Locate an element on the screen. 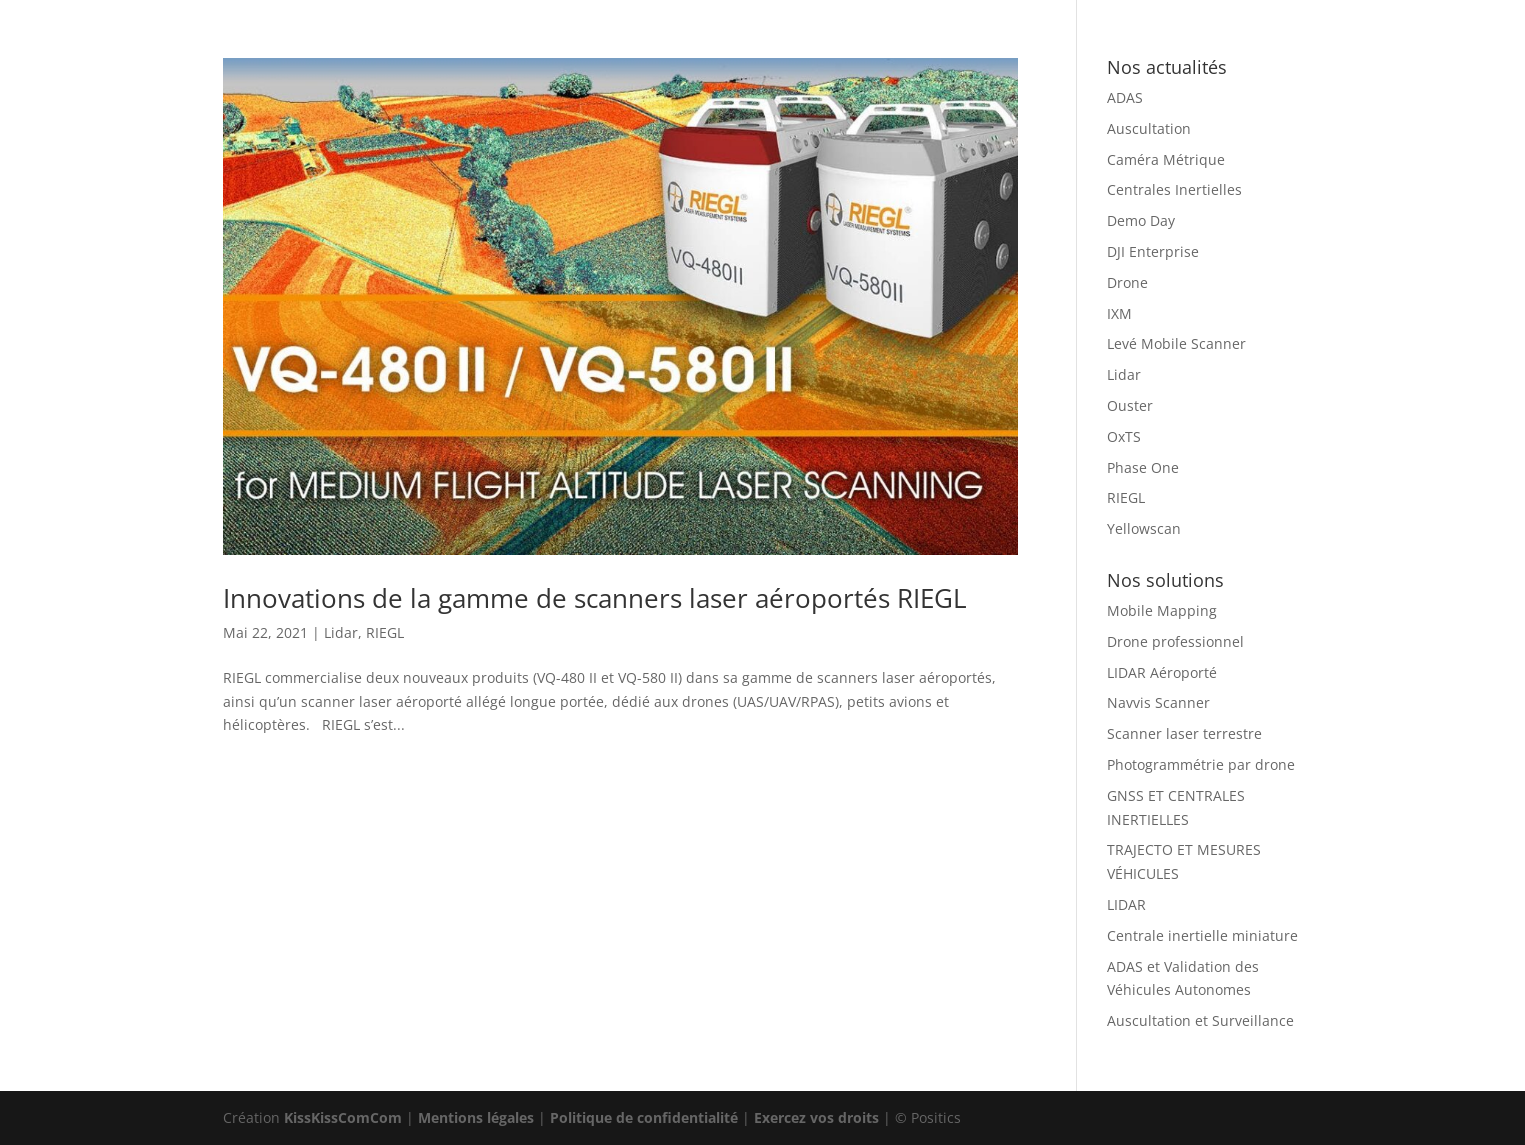  Mentions légales is located at coordinates (476, 1117).